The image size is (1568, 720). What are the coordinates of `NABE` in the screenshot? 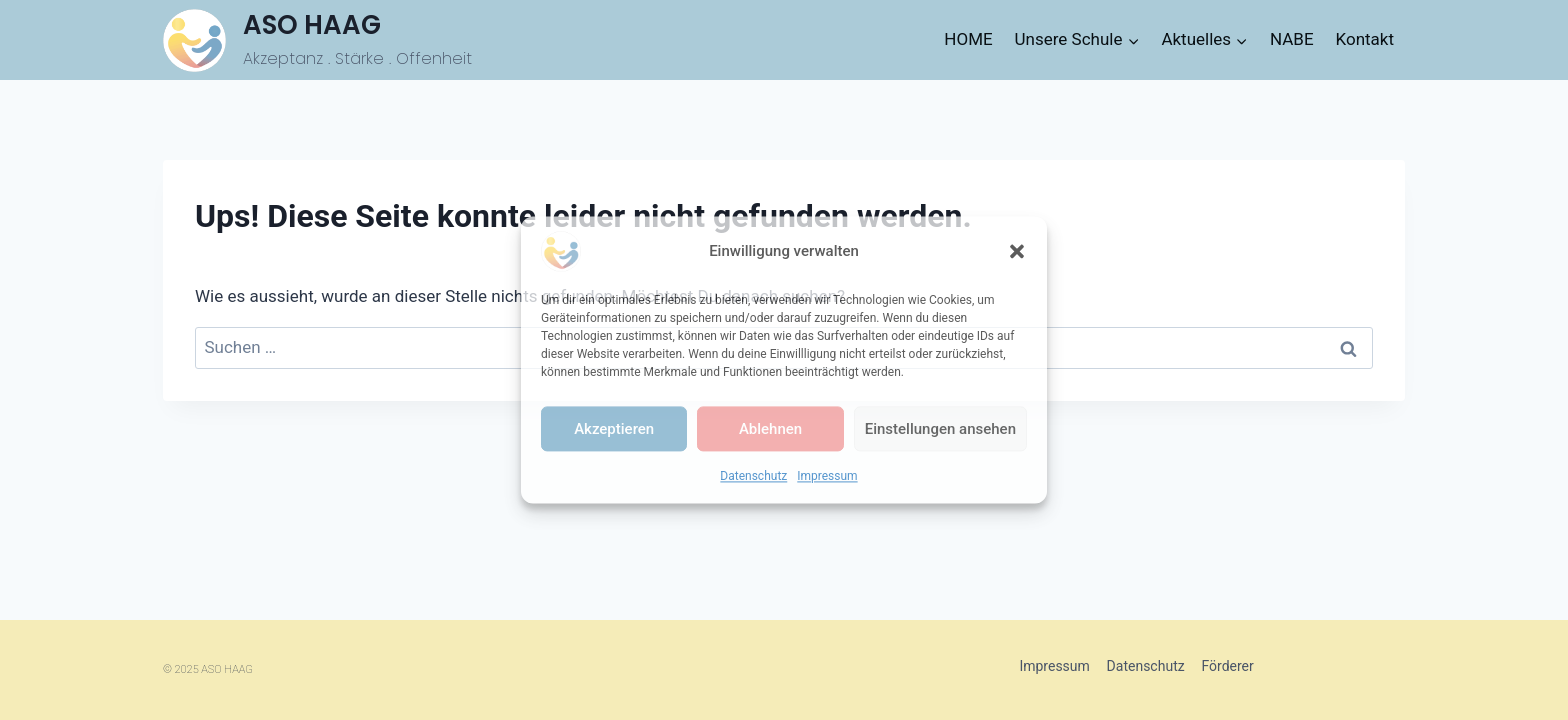 It's located at (1292, 39).